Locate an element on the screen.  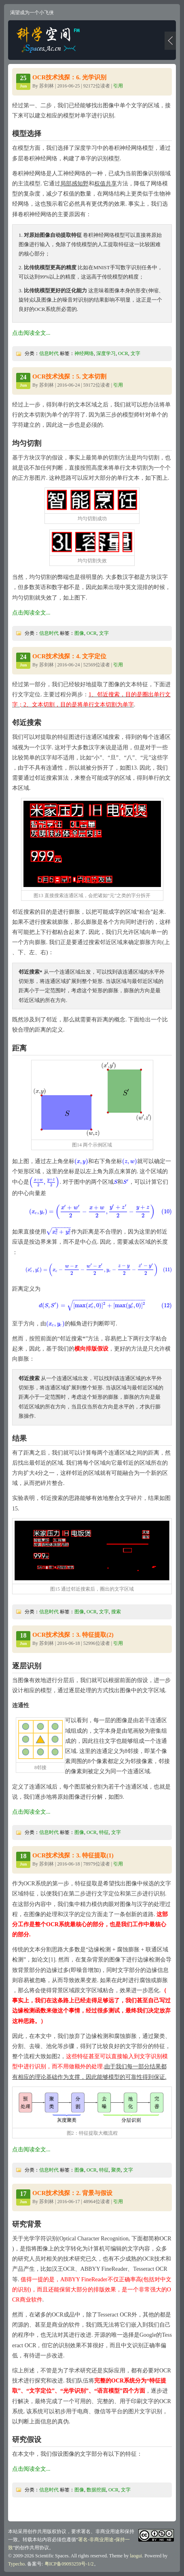
laogui is located at coordinates (136, 2556).